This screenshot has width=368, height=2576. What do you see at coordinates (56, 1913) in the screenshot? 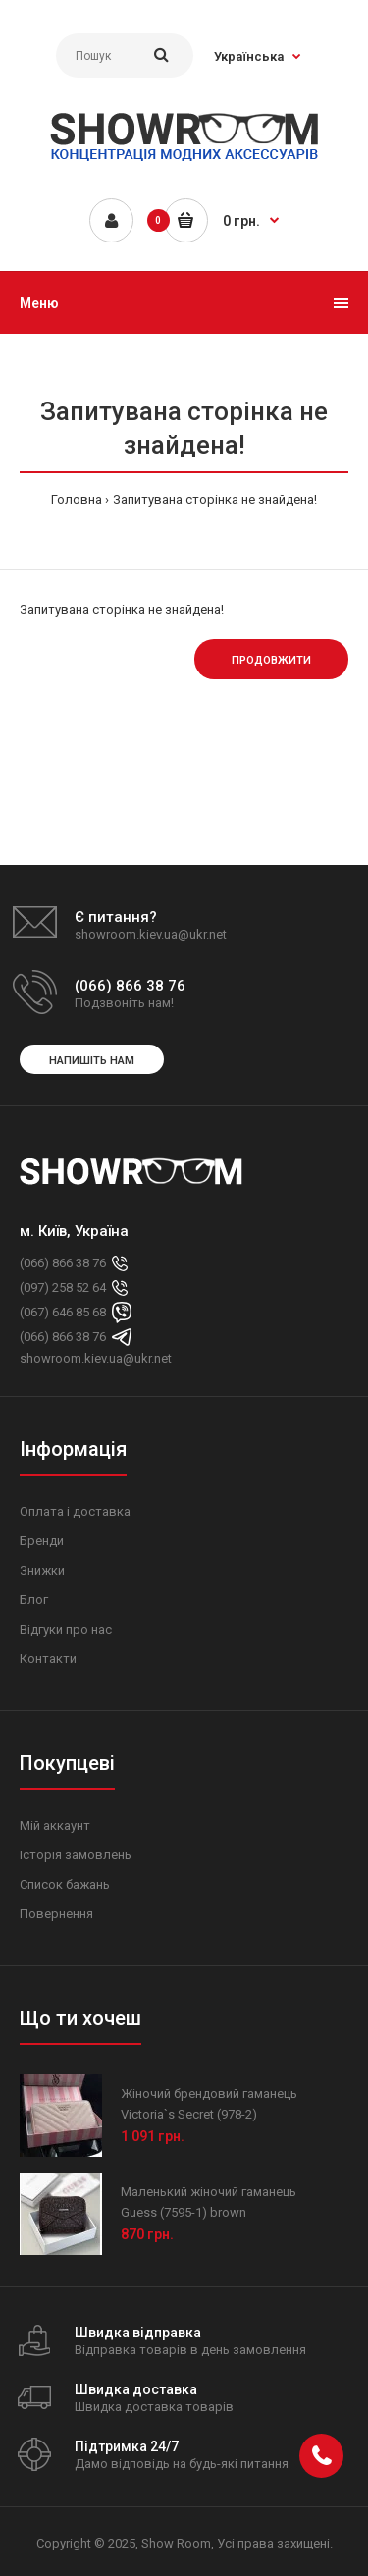
I see `Повернення` at bounding box center [56, 1913].